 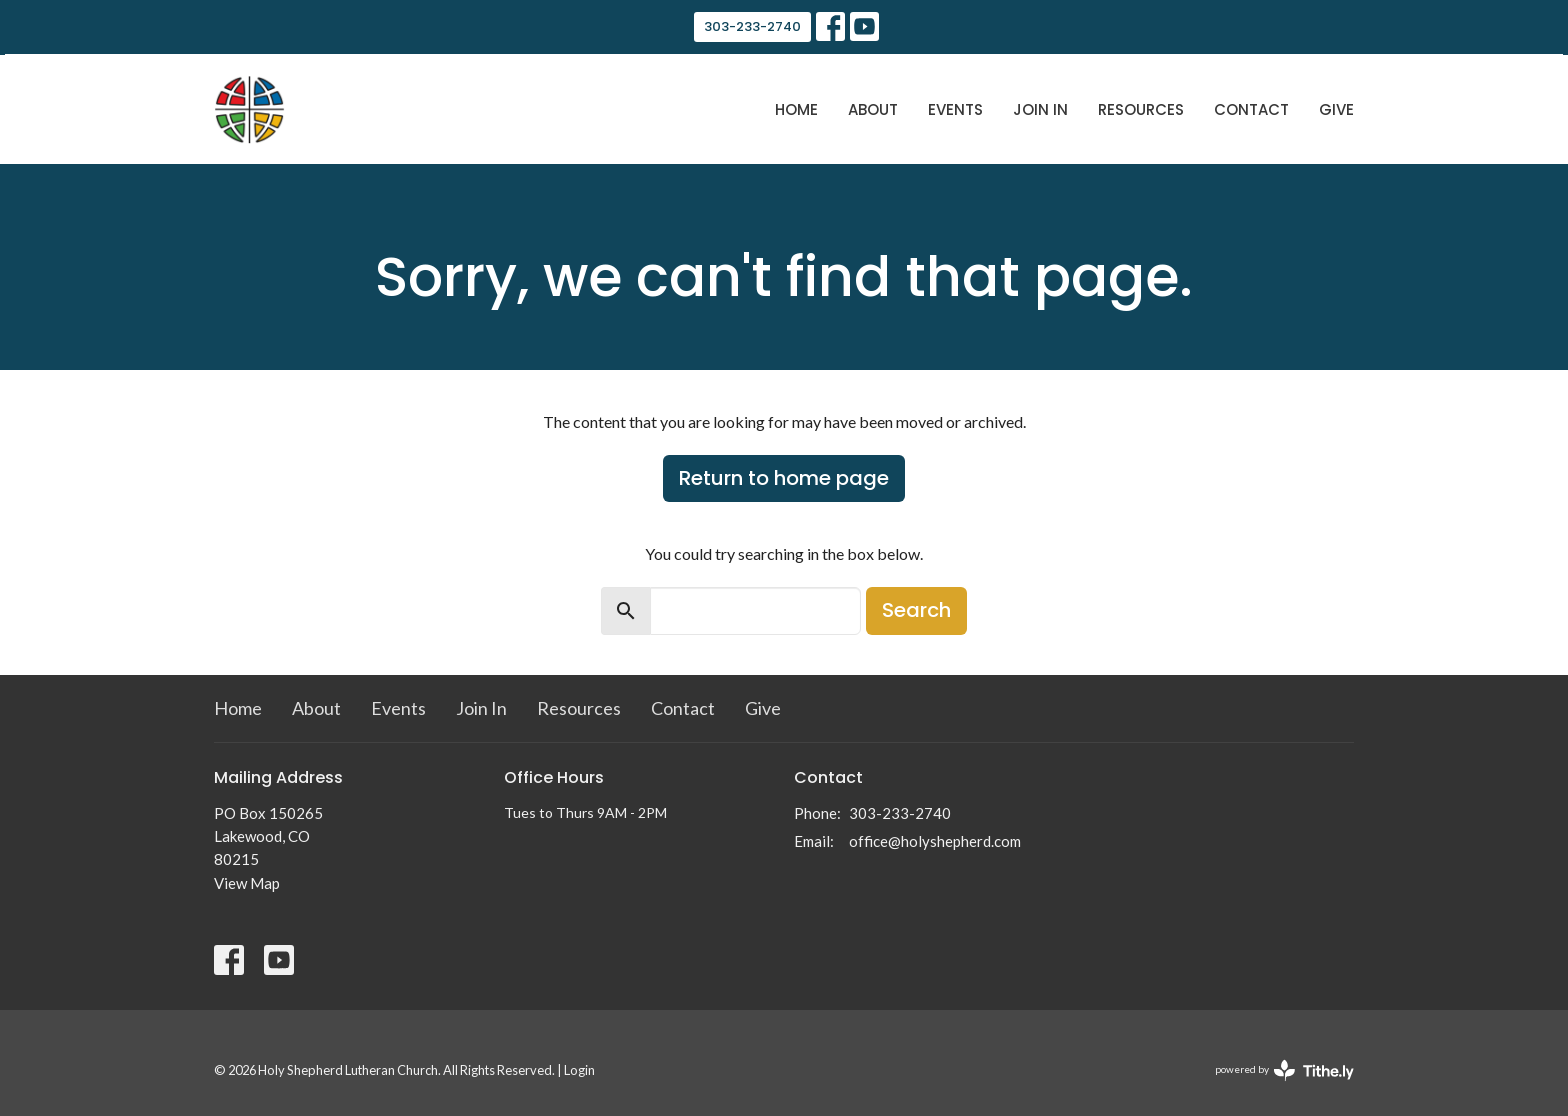 What do you see at coordinates (935, 841) in the screenshot?
I see `office@holyshepherd.com` at bounding box center [935, 841].